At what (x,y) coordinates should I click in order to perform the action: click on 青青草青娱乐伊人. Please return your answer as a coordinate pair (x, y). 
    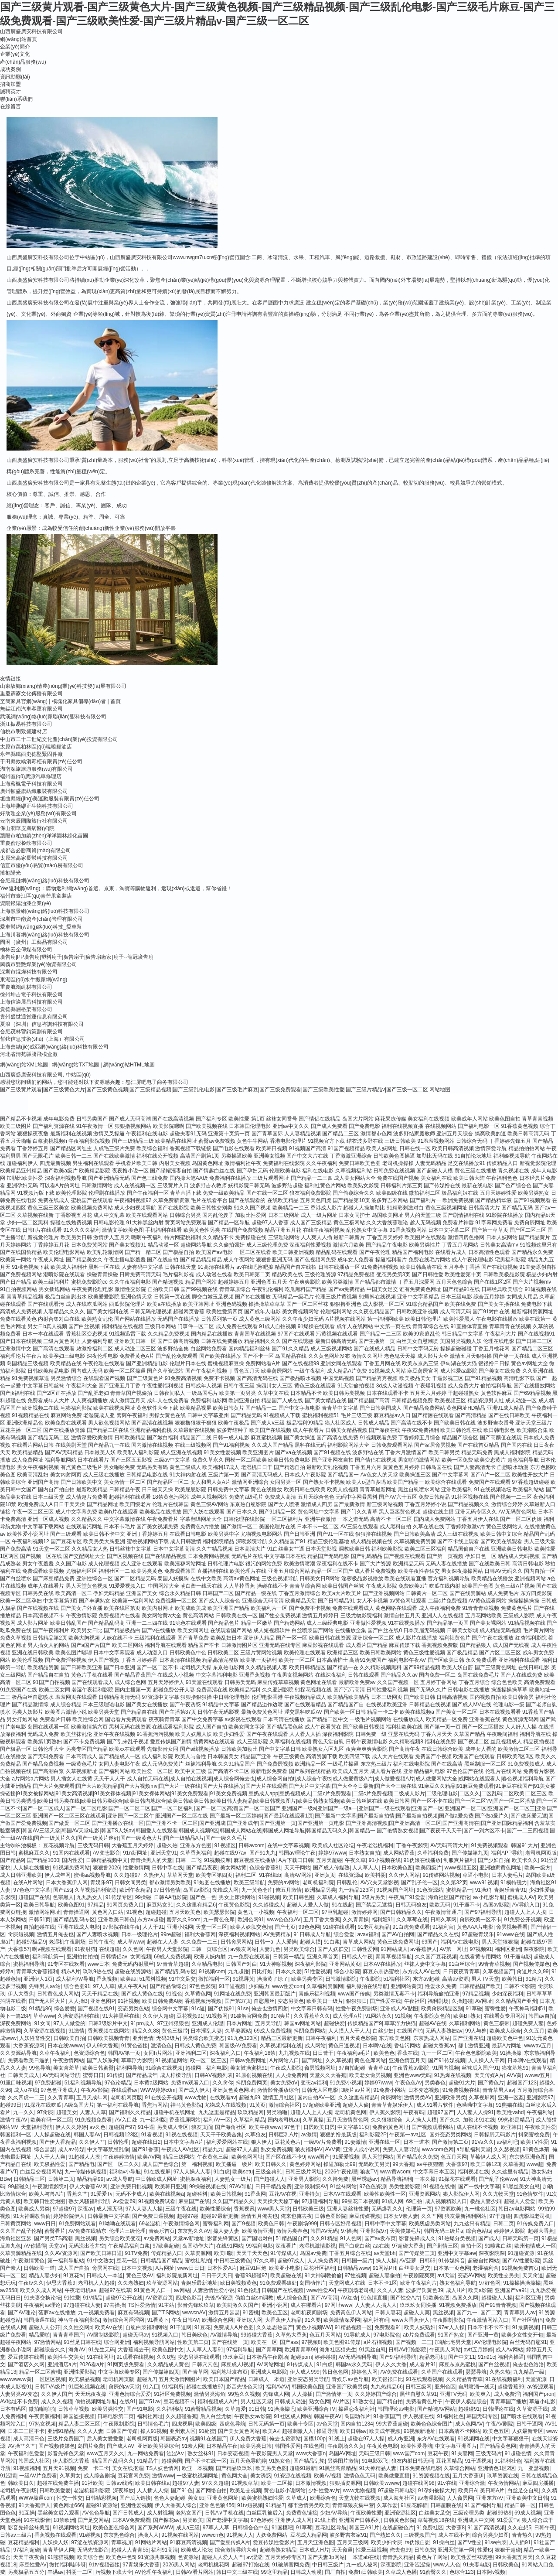
    Looking at the image, I should click on (392, 2105).